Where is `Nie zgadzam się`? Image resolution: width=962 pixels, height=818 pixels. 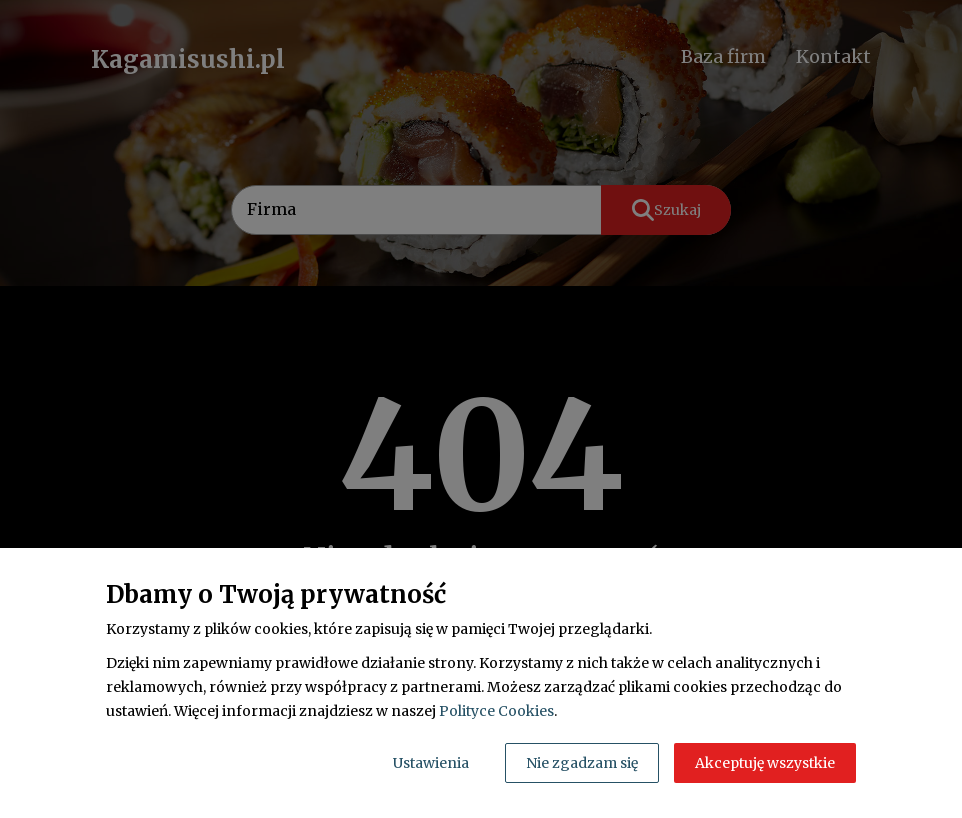 Nie zgadzam się is located at coordinates (582, 763).